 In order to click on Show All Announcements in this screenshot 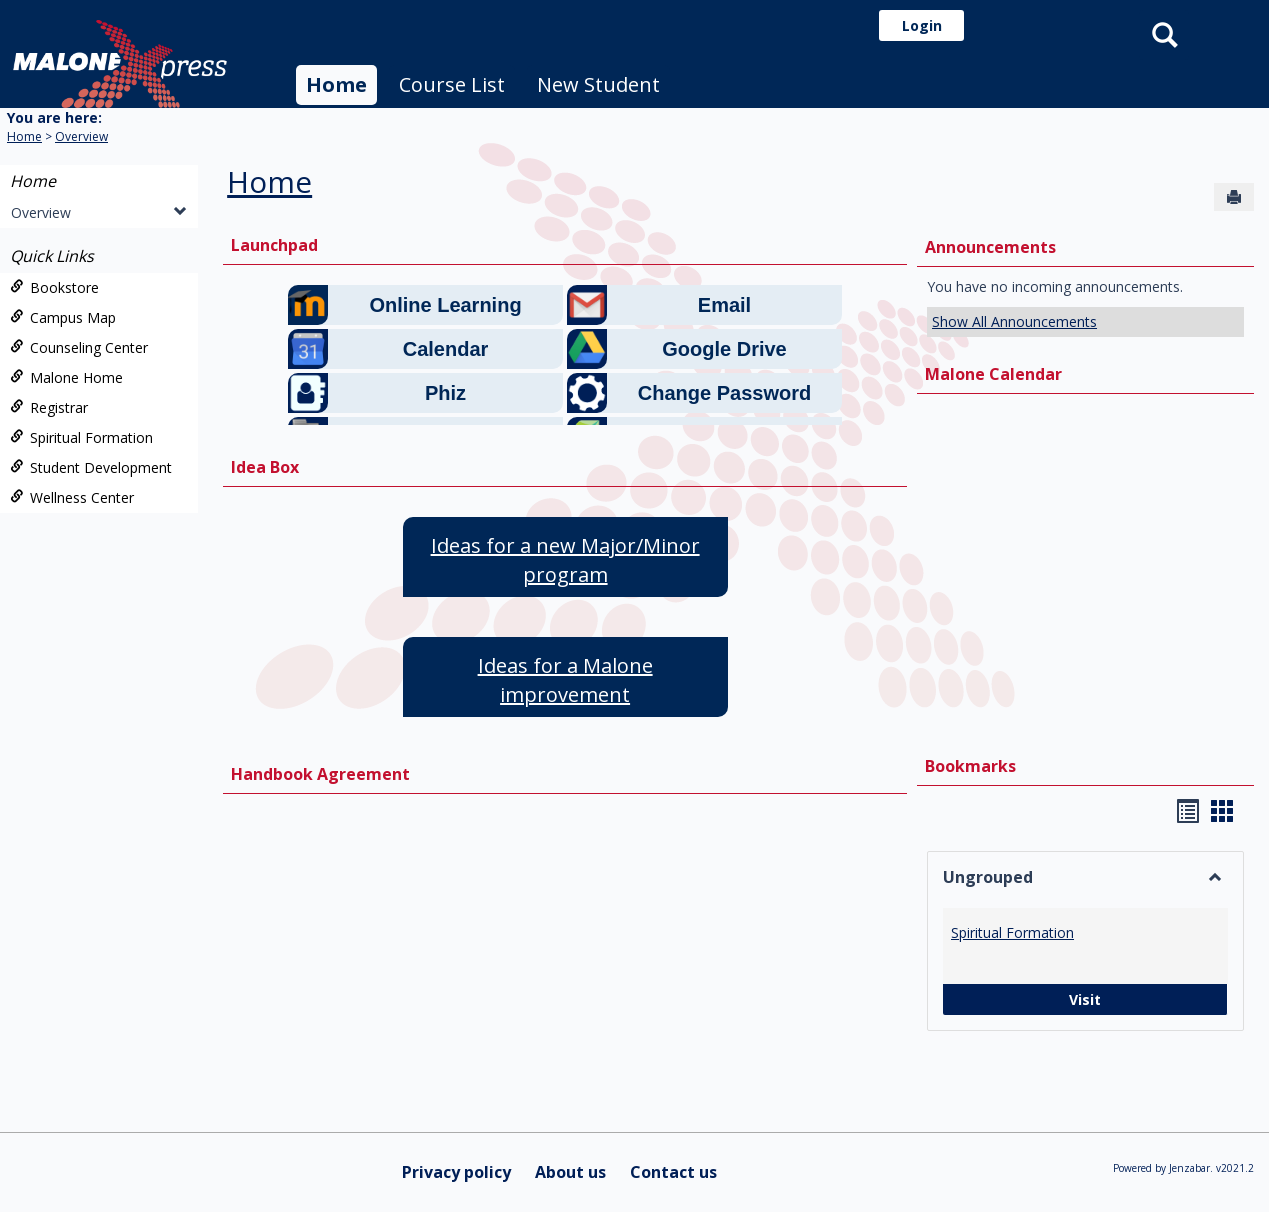, I will do `click(1014, 321)`.